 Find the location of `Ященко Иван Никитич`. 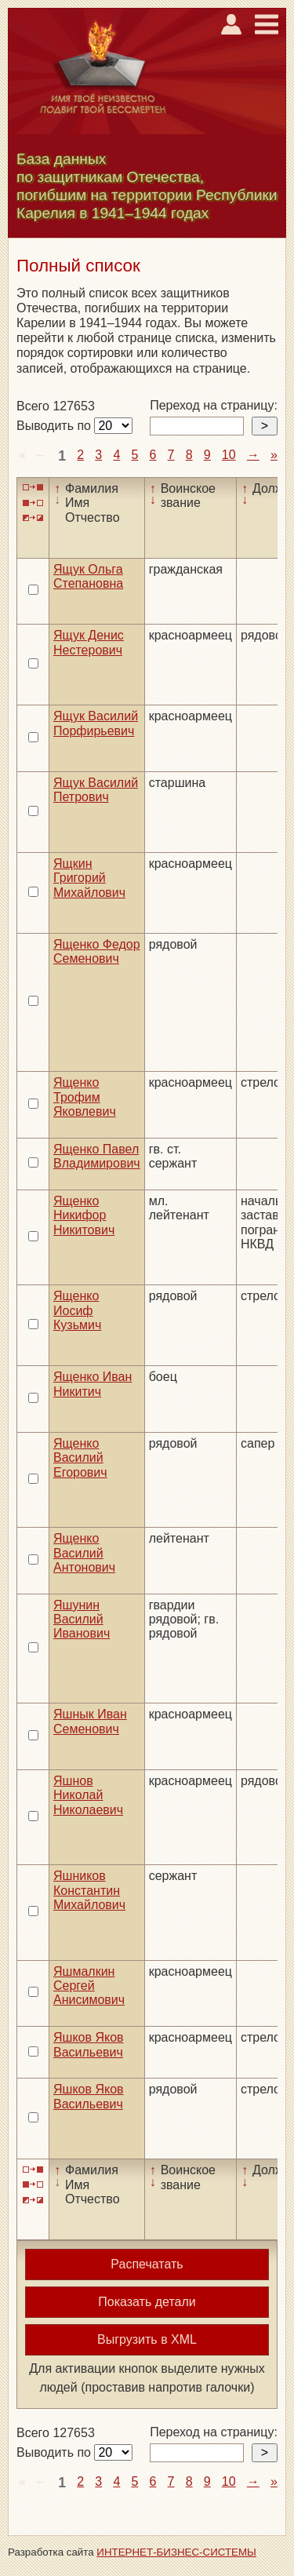

Ященко Иван Никитич is located at coordinates (92, 1383).